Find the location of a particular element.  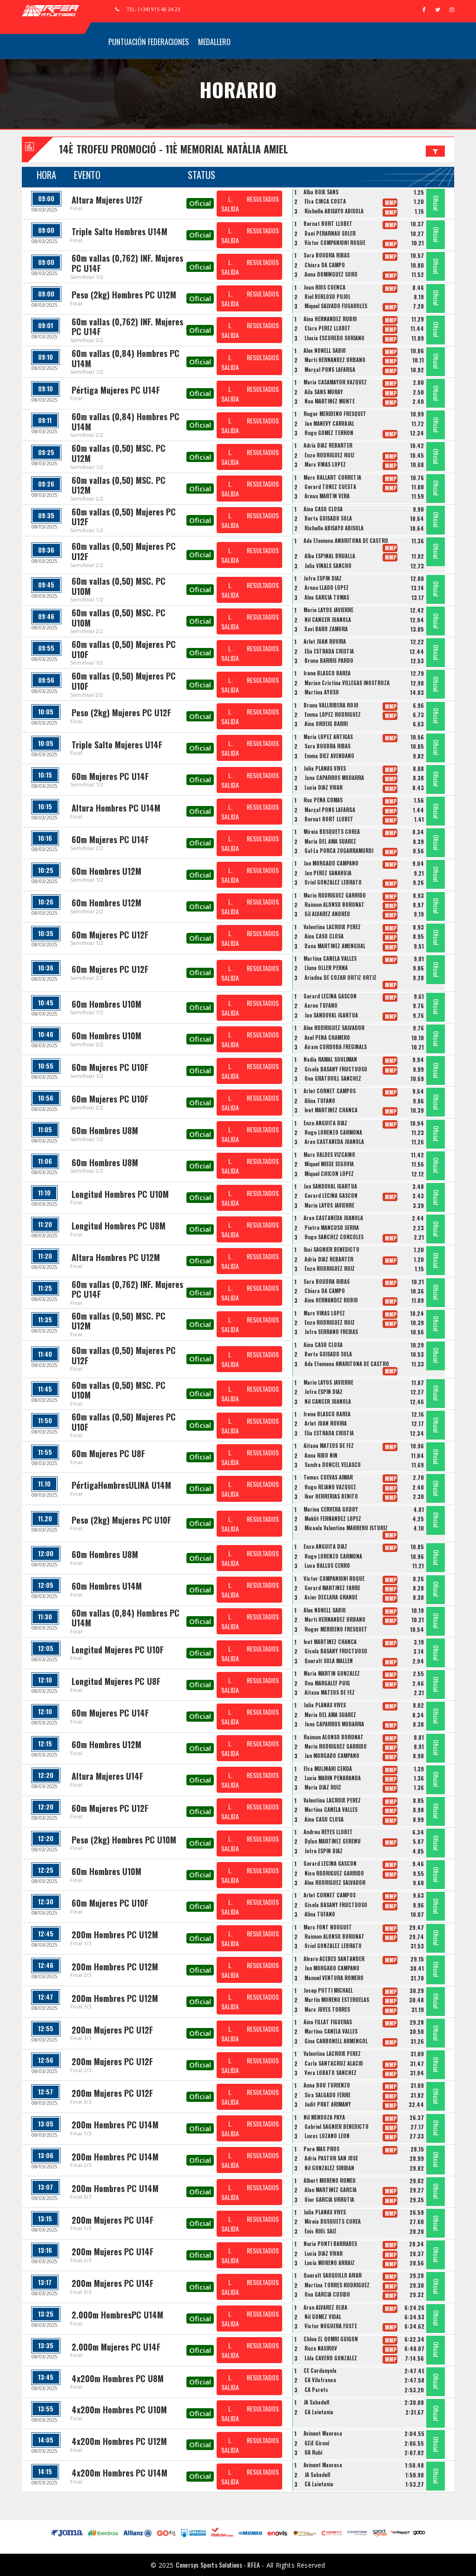

Hugo REJANO VAZQUEZ is located at coordinates (330, 1487).